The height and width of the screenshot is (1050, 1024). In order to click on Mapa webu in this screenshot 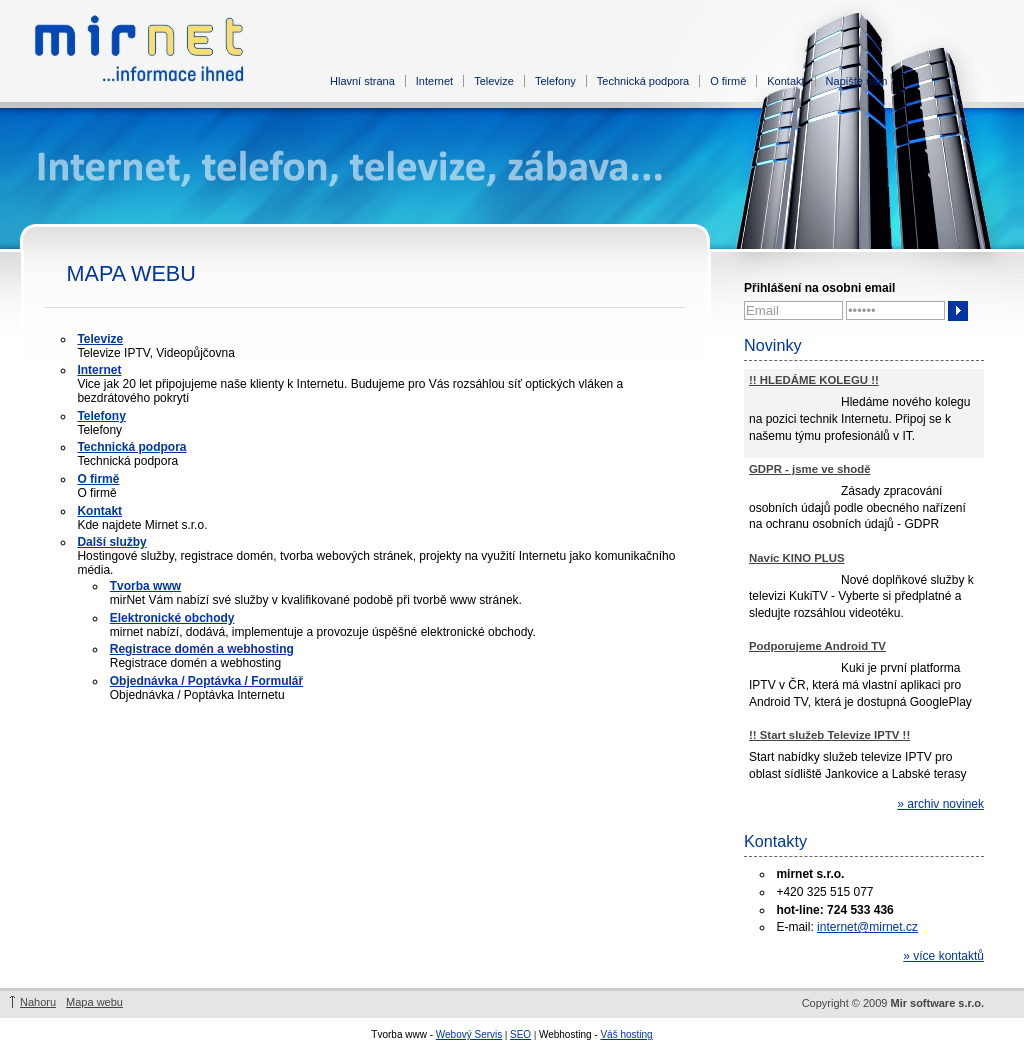, I will do `click(94, 1002)`.